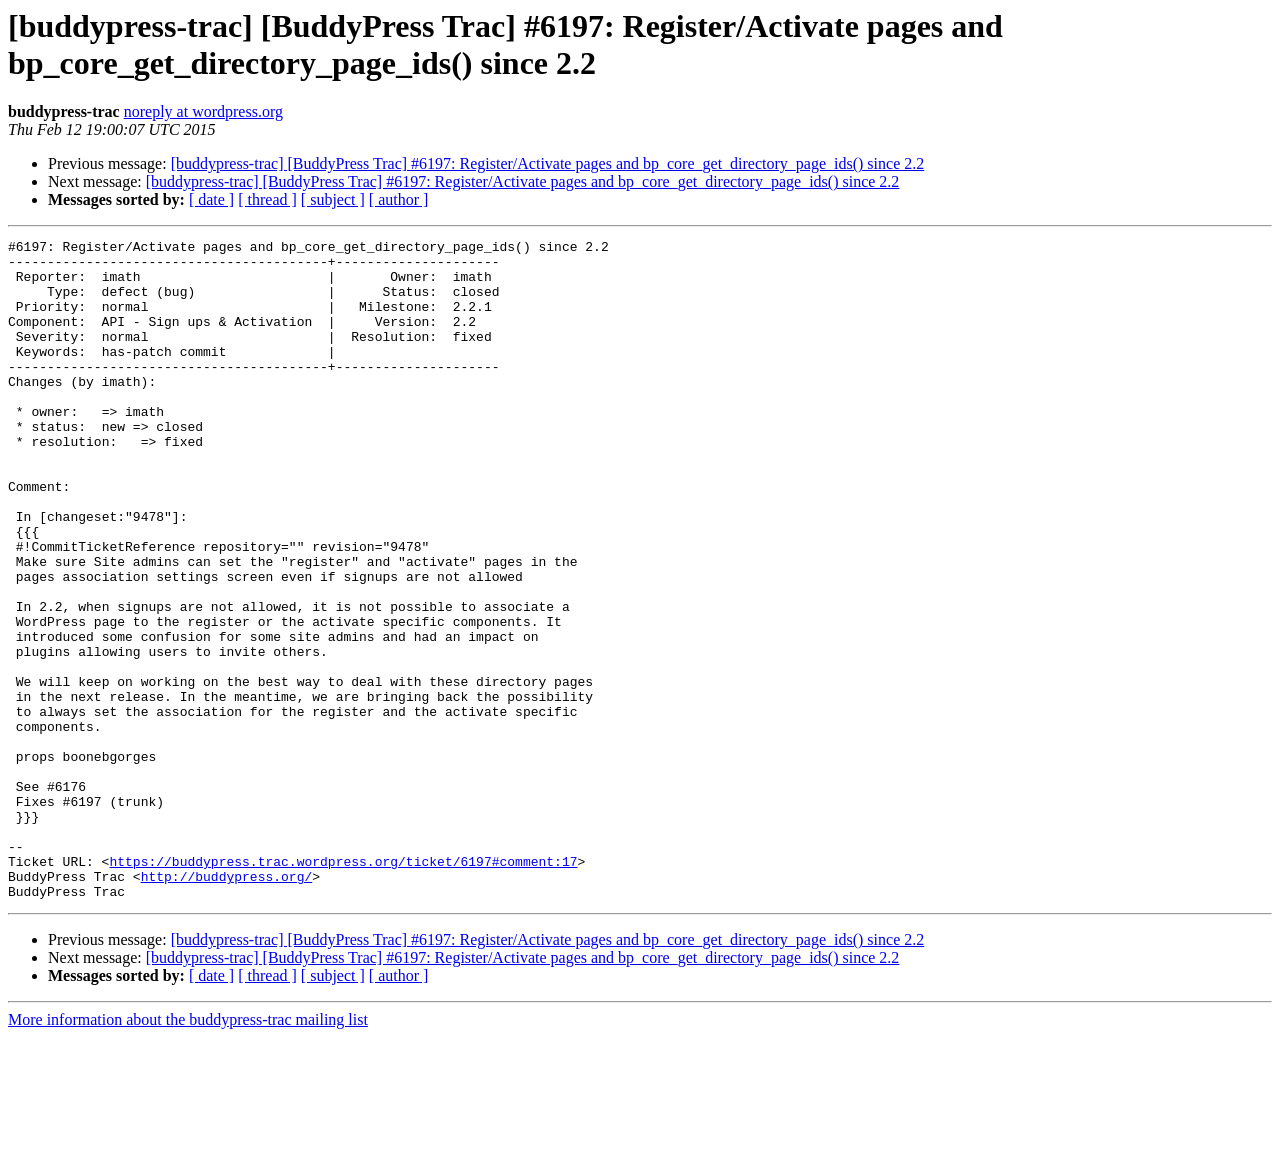 The width and height of the screenshot is (1280, 1169). I want to click on http://buddypress.org/, so click(227, 1005).